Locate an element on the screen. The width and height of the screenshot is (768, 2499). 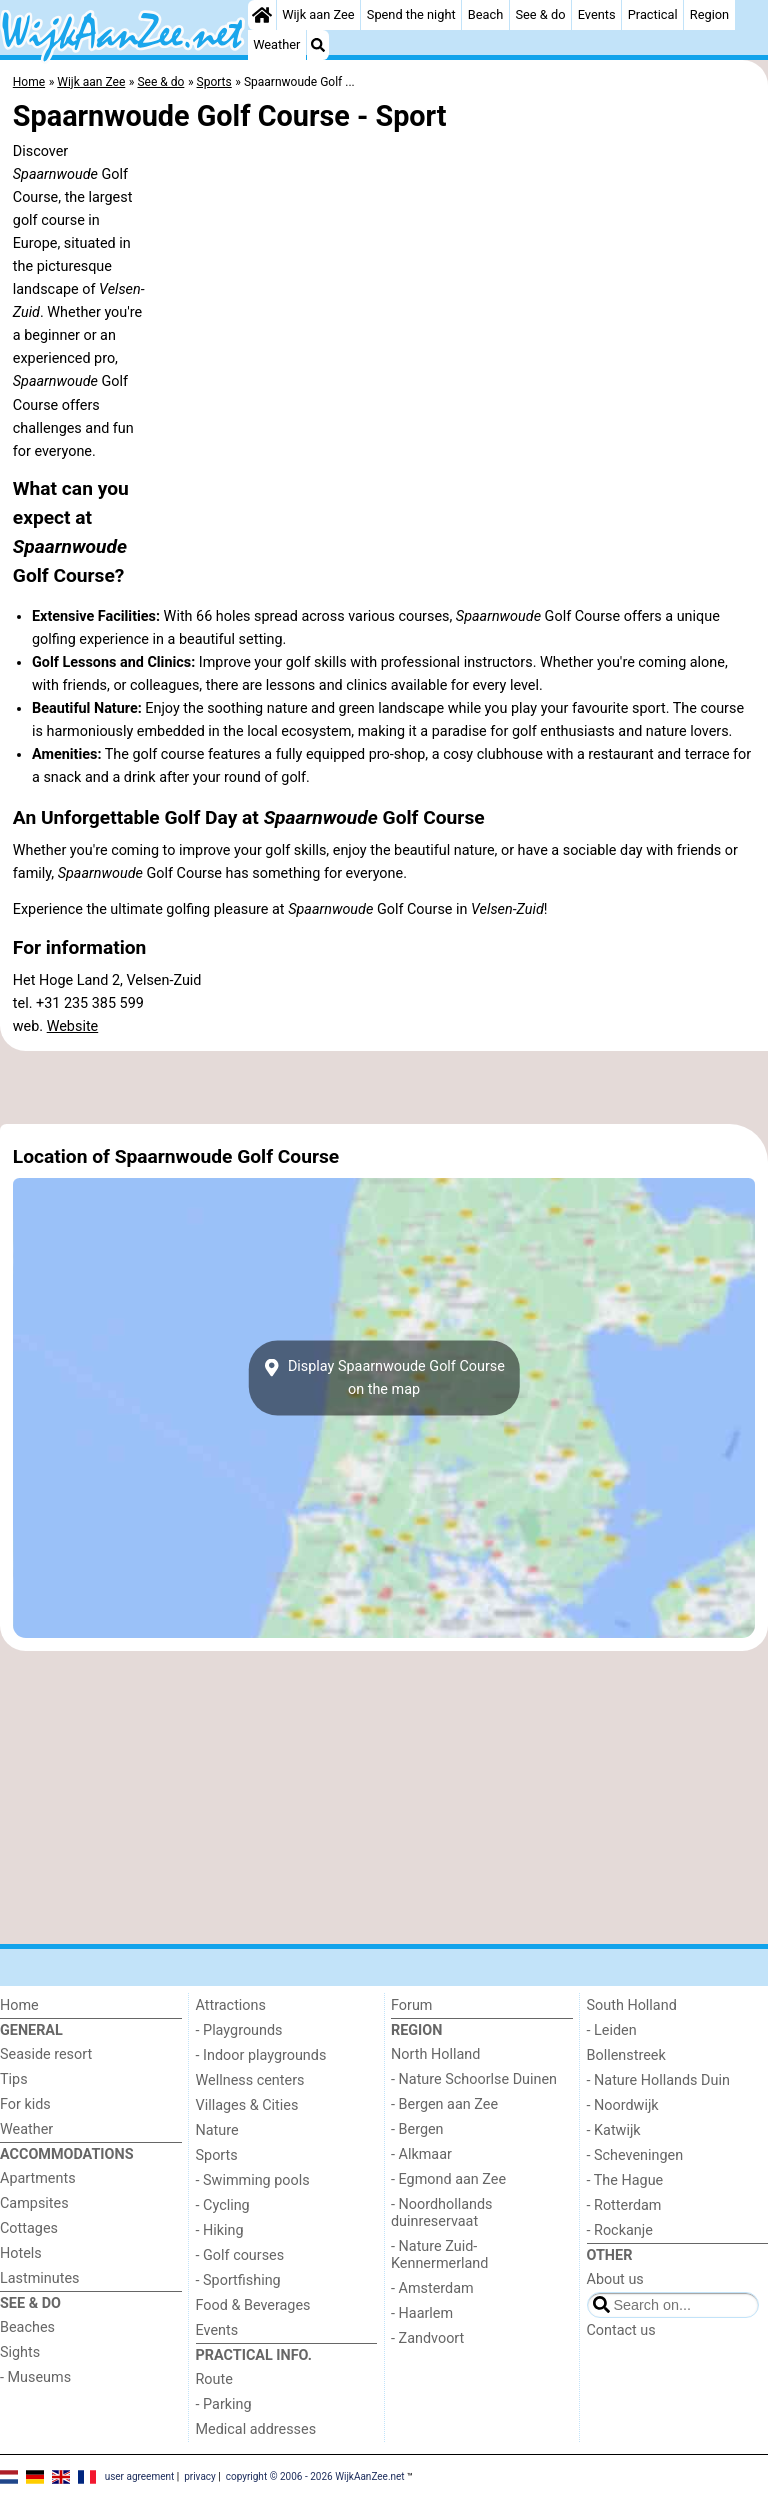
See & do is located at coordinates (540, 14).